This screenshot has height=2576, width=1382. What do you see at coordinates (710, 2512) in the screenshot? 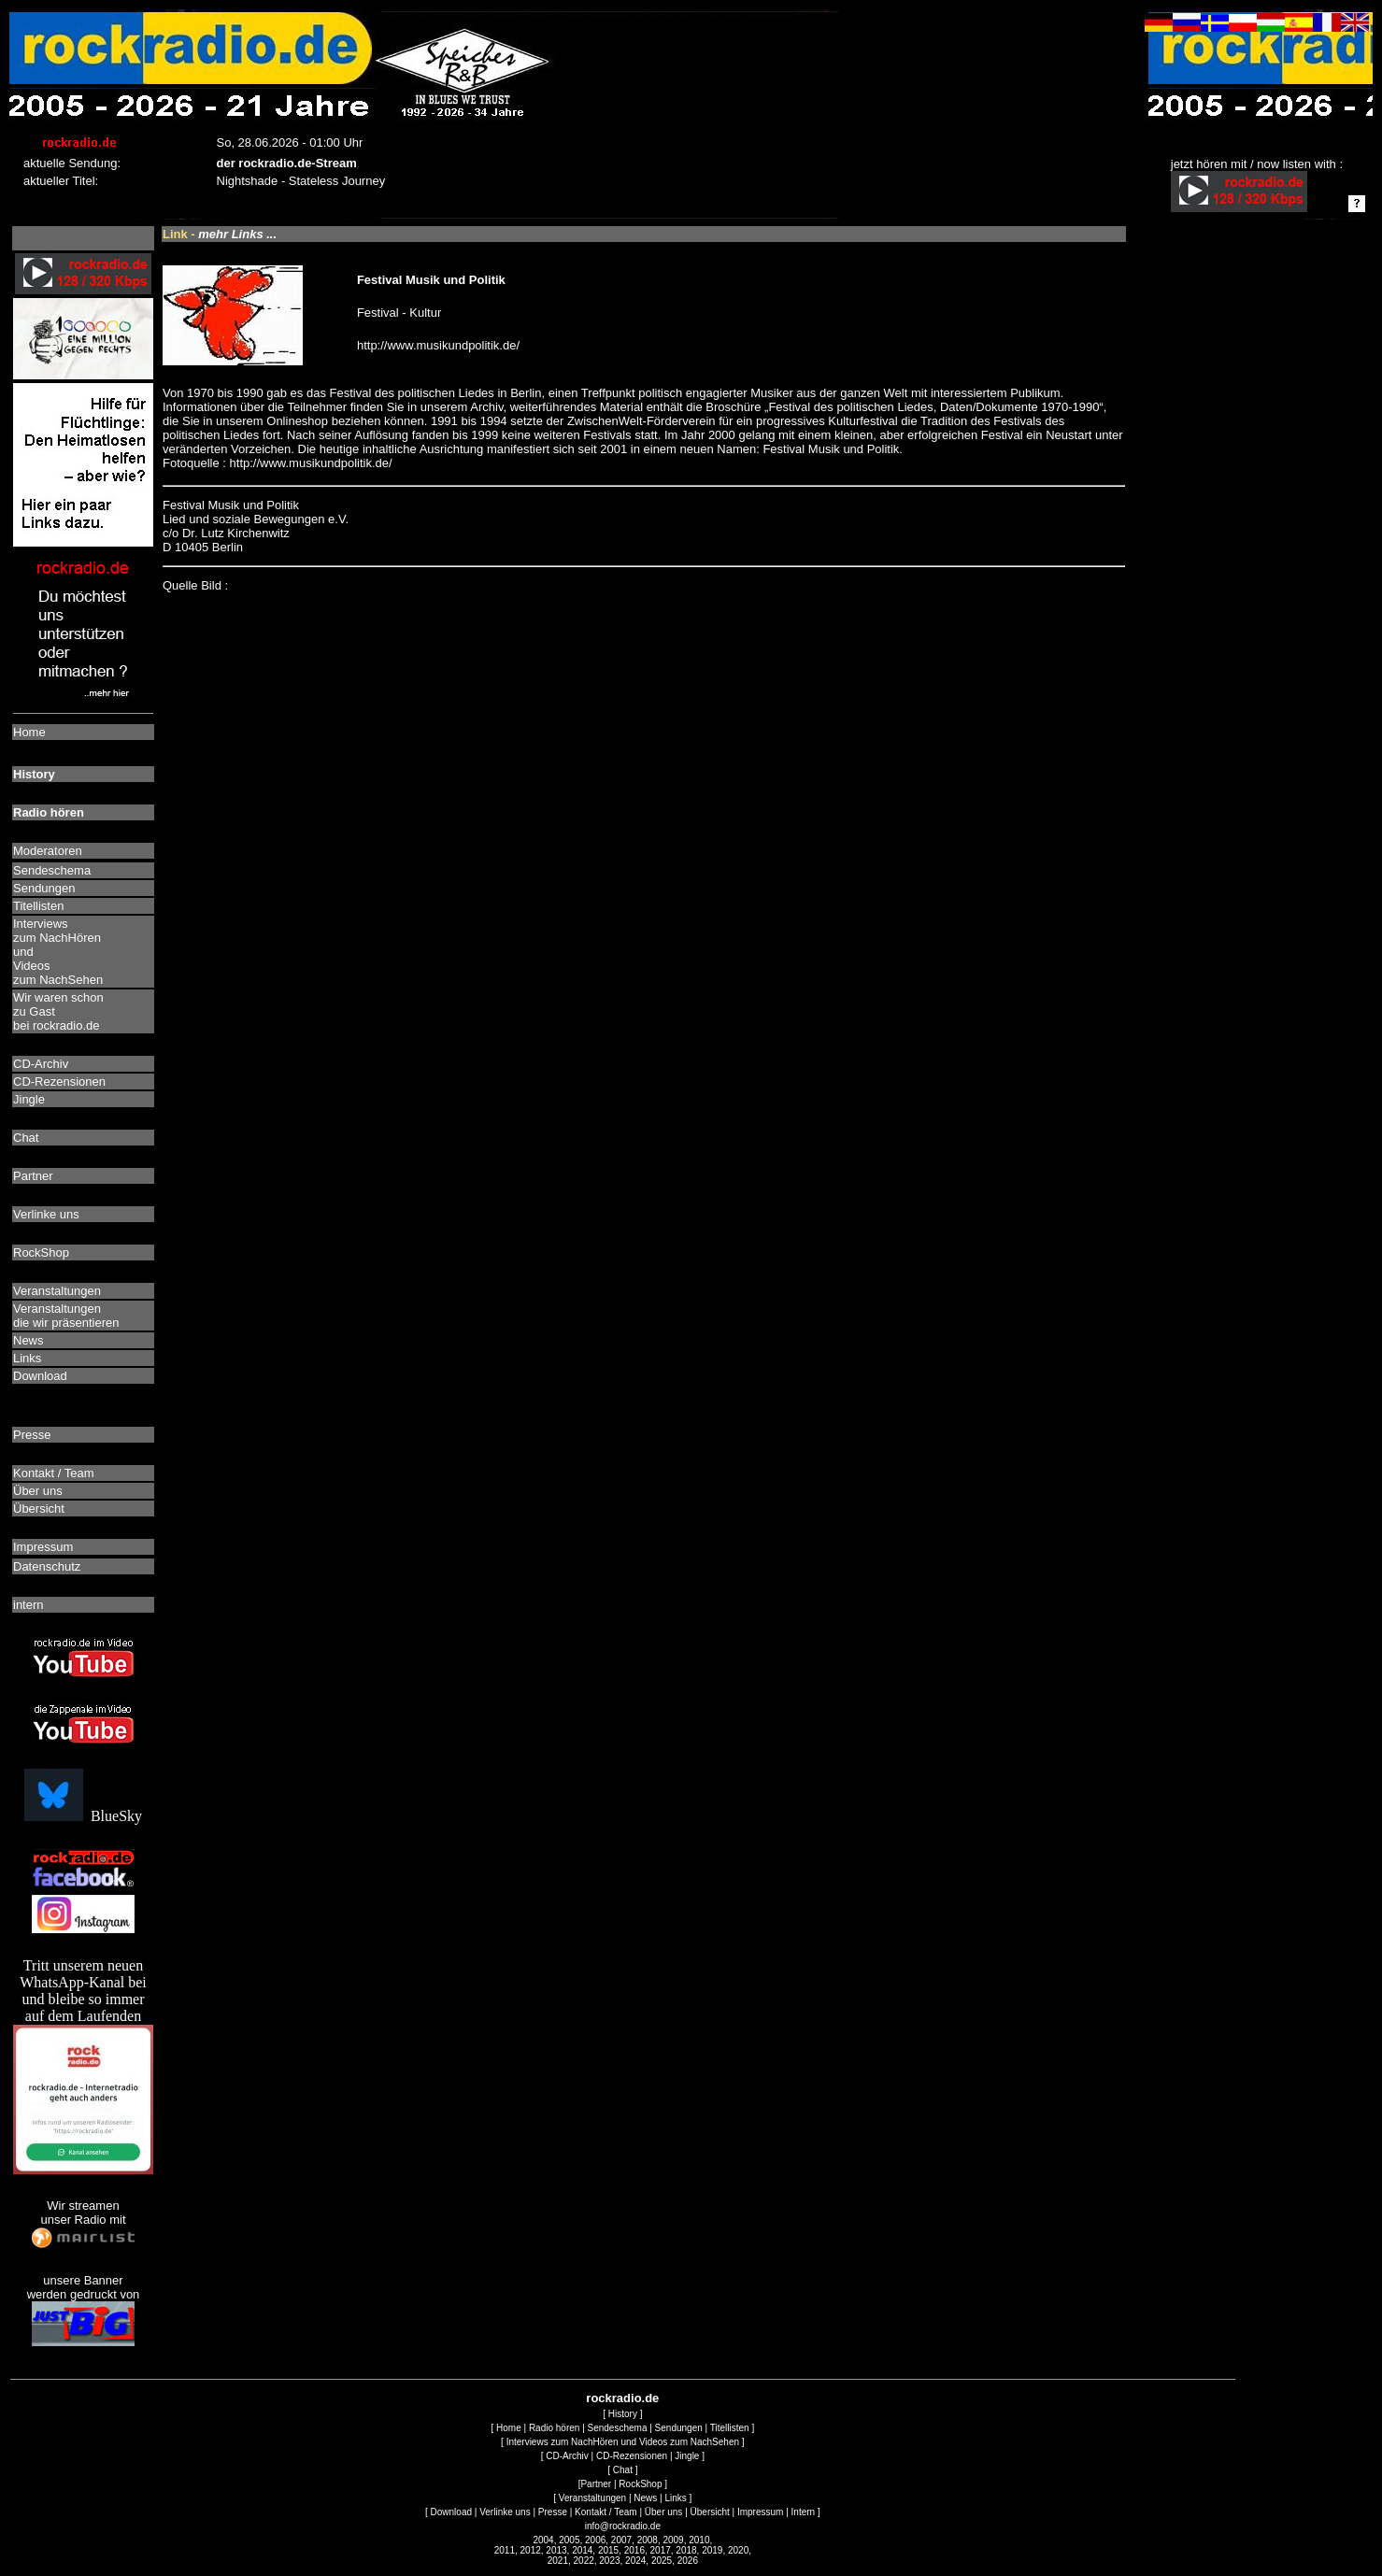
I see `Übersicht` at bounding box center [710, 2512].